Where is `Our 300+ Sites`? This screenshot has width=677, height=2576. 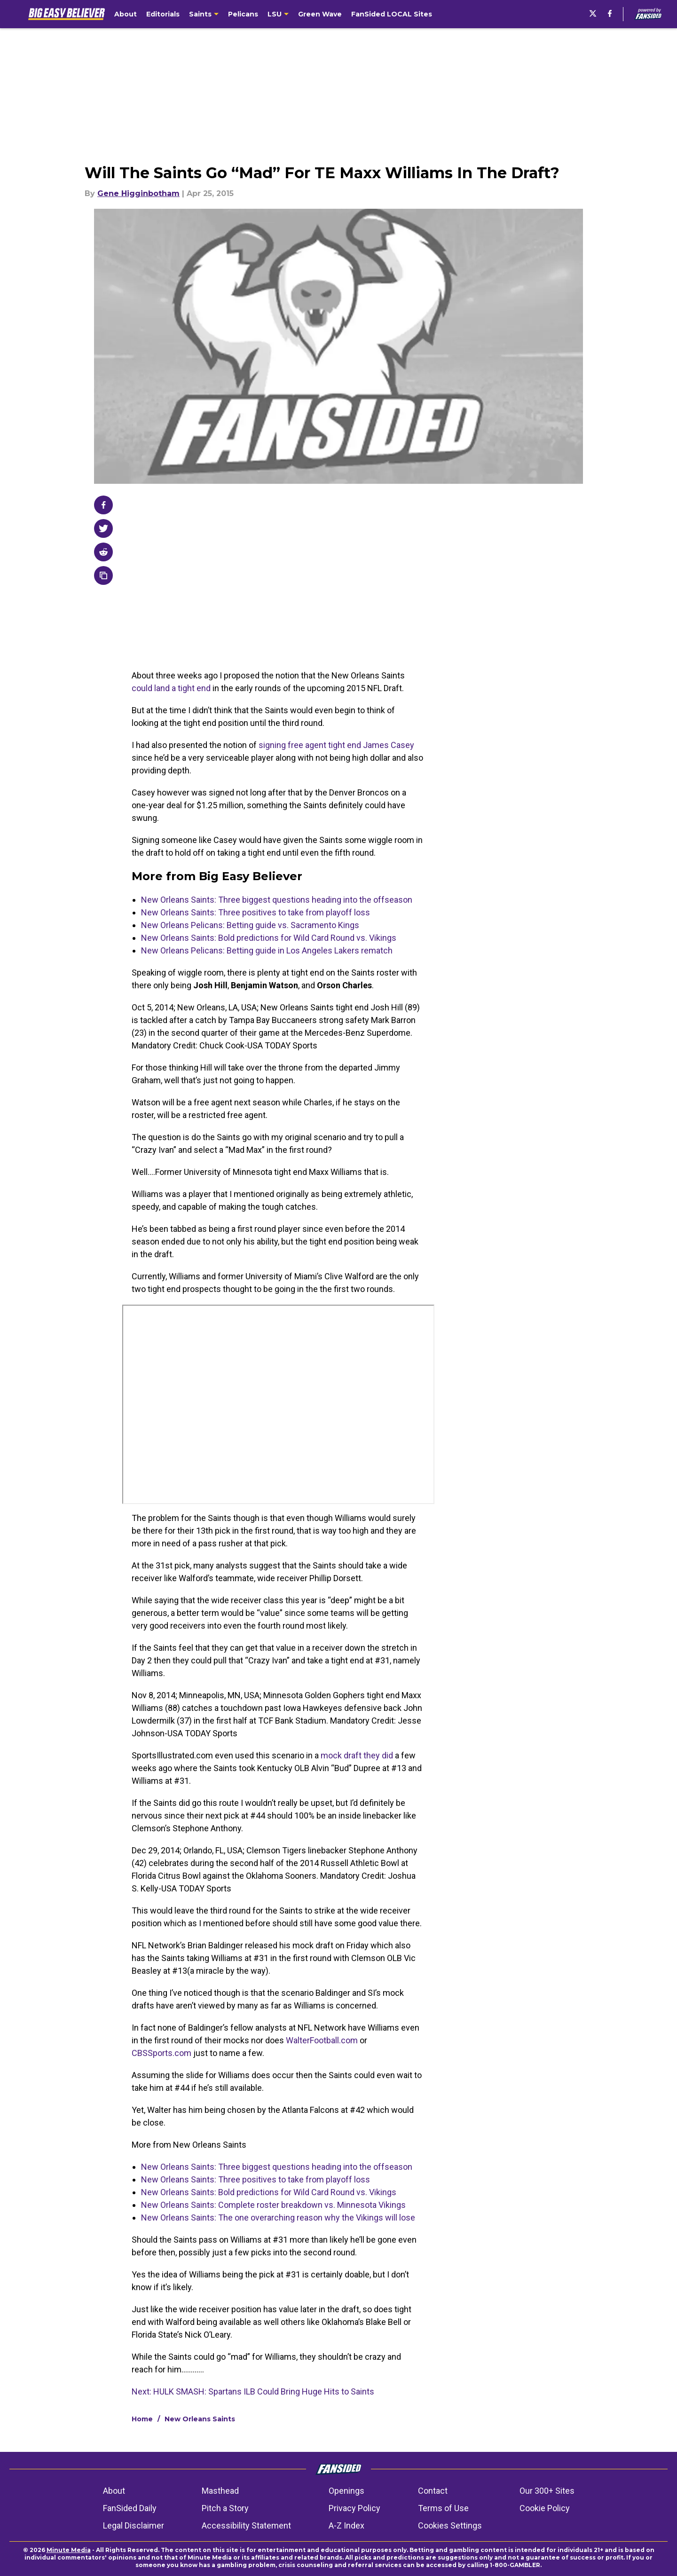
Our 300+ Sites is located at coordinates (547, 2491).